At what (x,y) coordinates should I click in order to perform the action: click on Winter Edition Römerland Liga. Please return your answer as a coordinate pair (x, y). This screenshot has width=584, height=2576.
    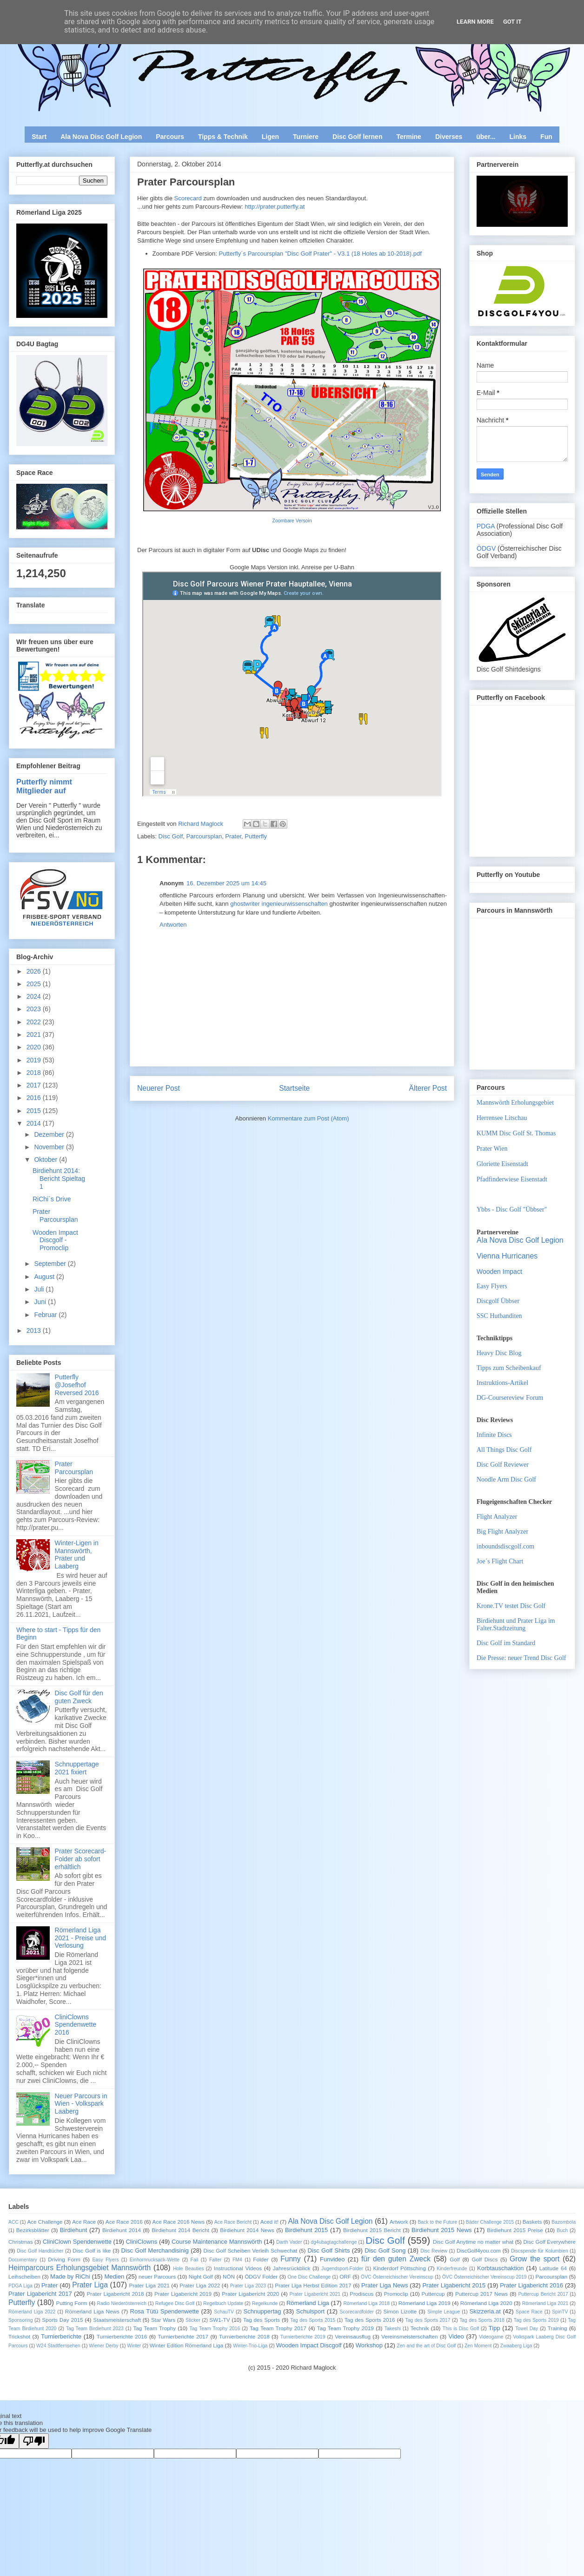
    Looking at the image, I should click on (187, 2345).